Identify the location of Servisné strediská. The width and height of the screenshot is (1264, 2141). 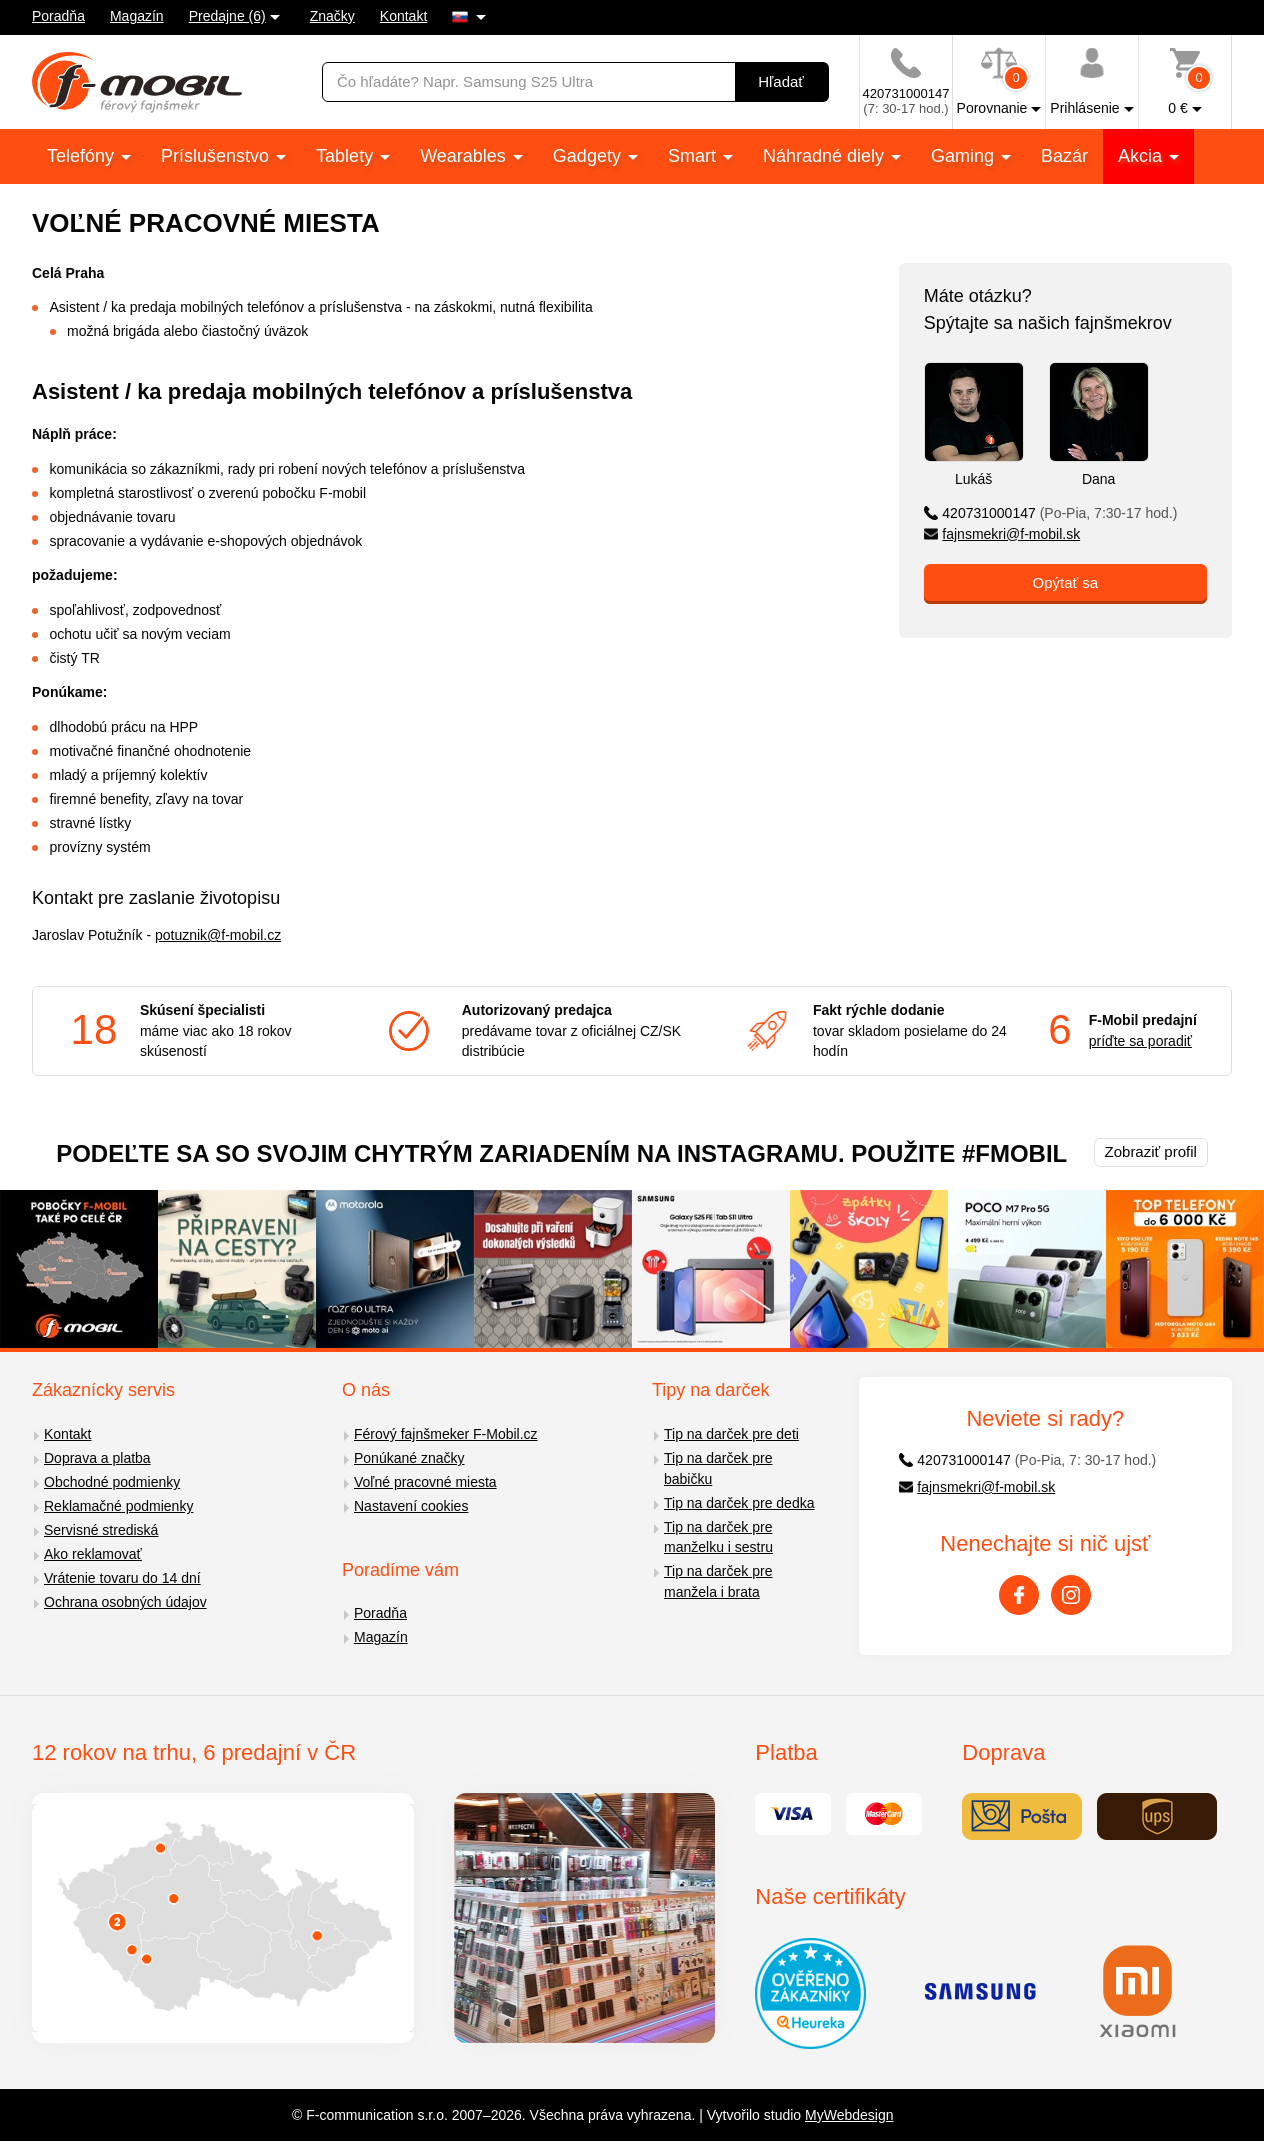
(101, 1530).